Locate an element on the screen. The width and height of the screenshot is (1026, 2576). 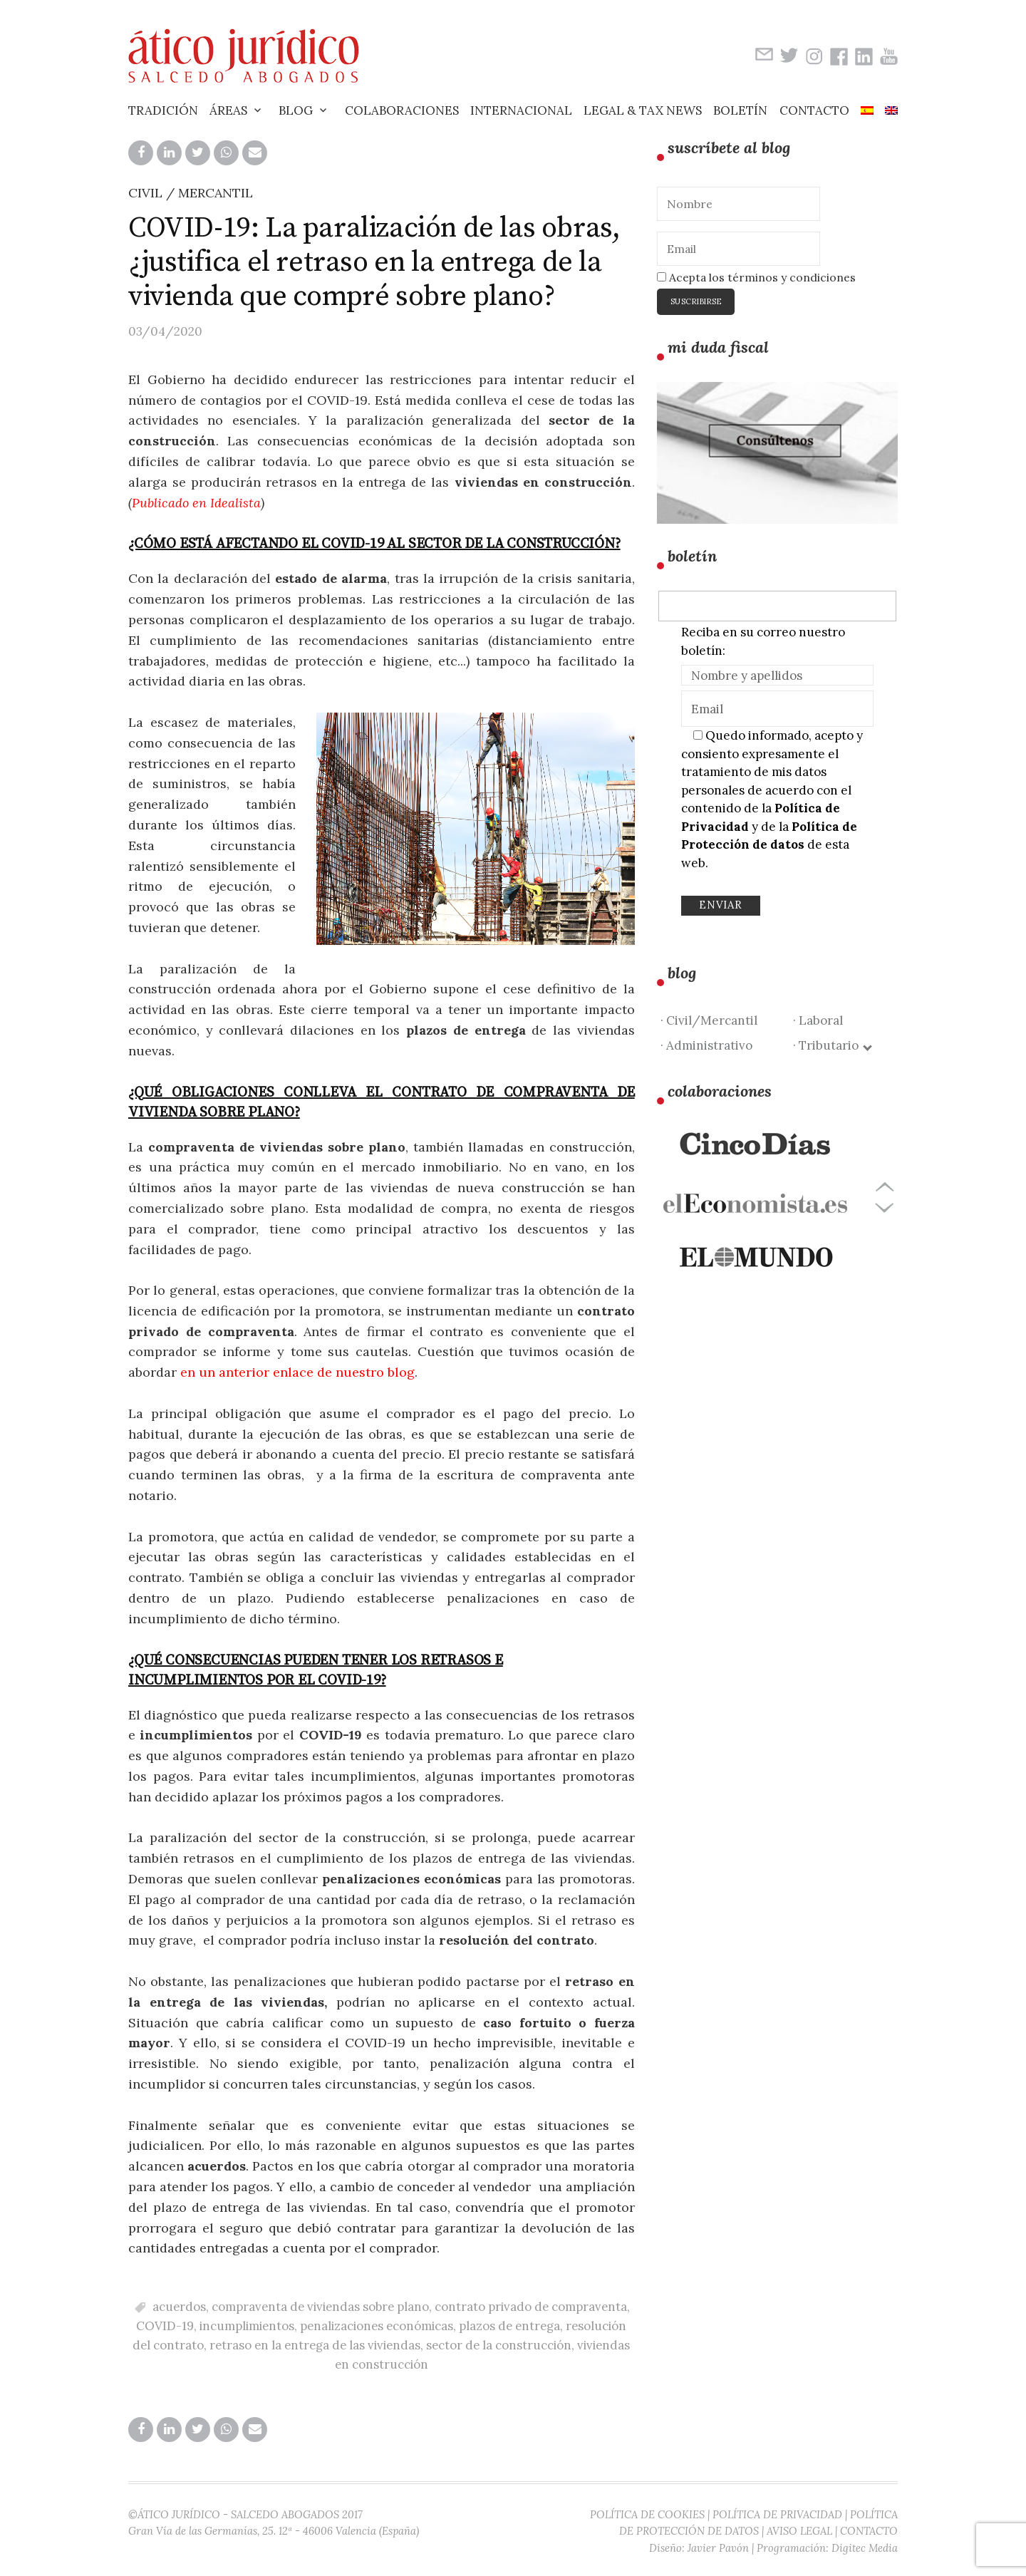
en un anterior enlace de nuestro blog is located at coordinates (297, 1372).